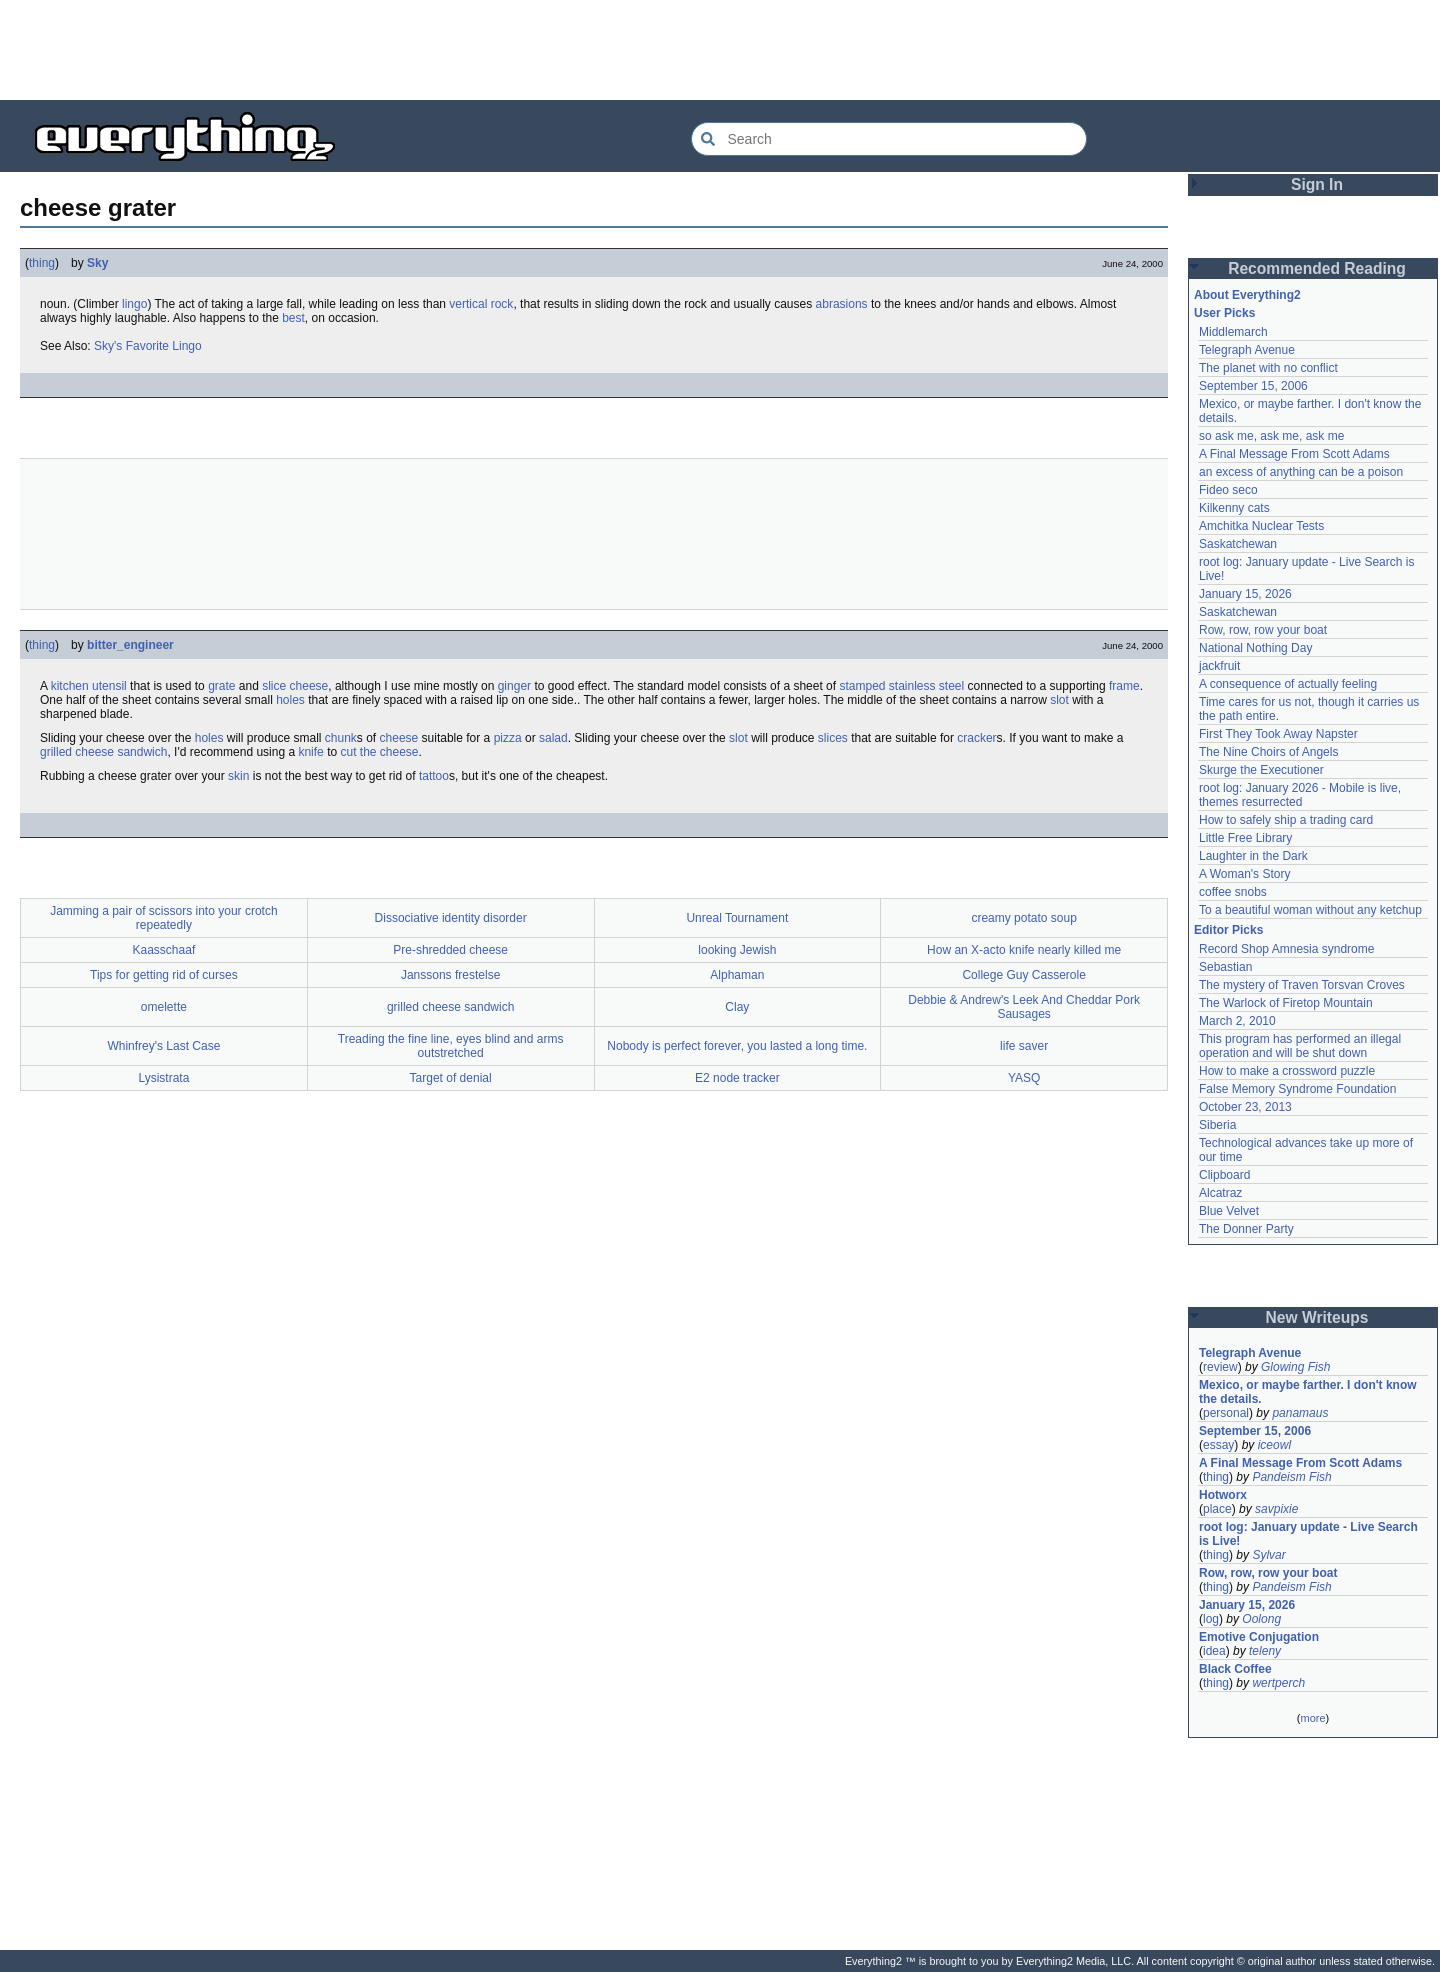  What do you see at coordinates (310, 752) in the screenshot?
I see `knife` at bounding box center [310, 752].